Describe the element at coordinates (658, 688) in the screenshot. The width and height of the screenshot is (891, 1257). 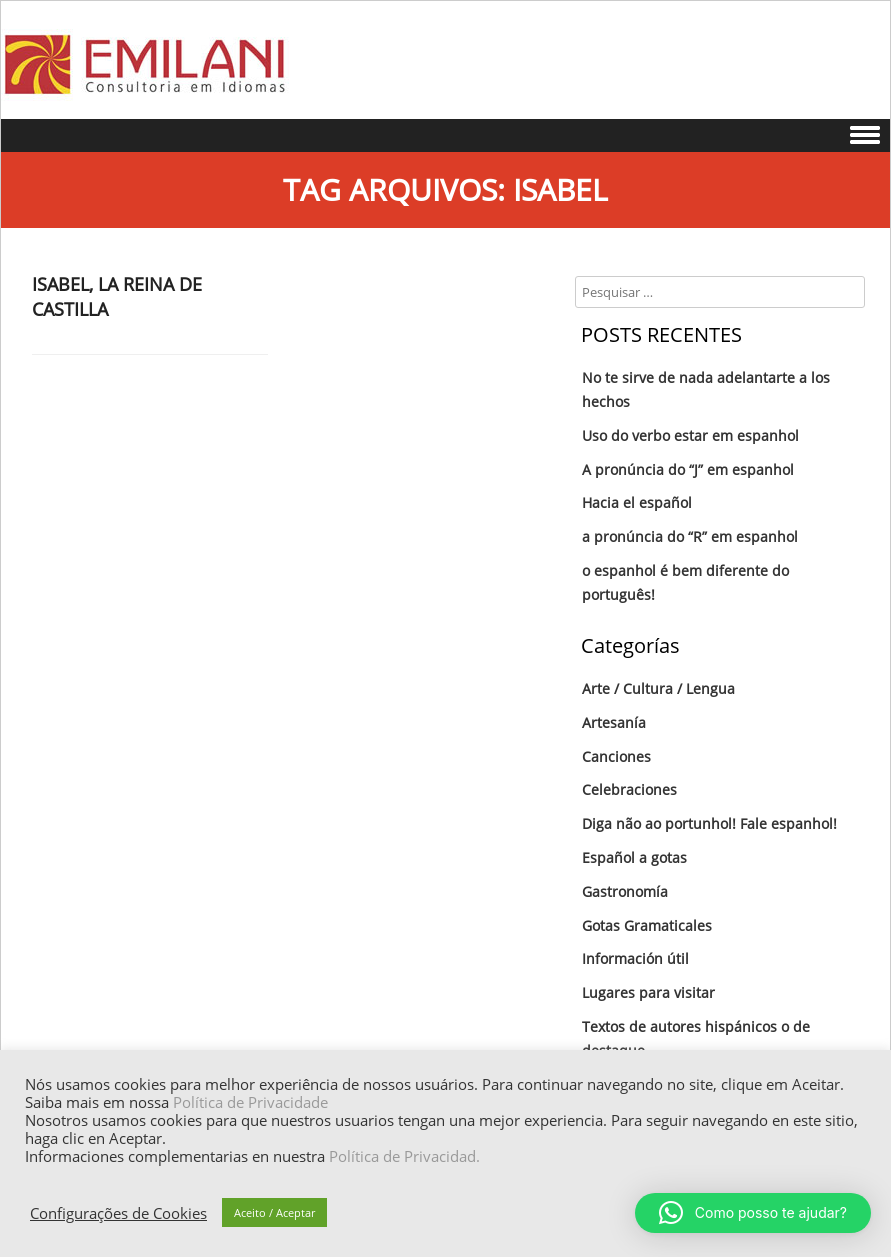
I see `Arte / Cultura / Lengua` at that location.